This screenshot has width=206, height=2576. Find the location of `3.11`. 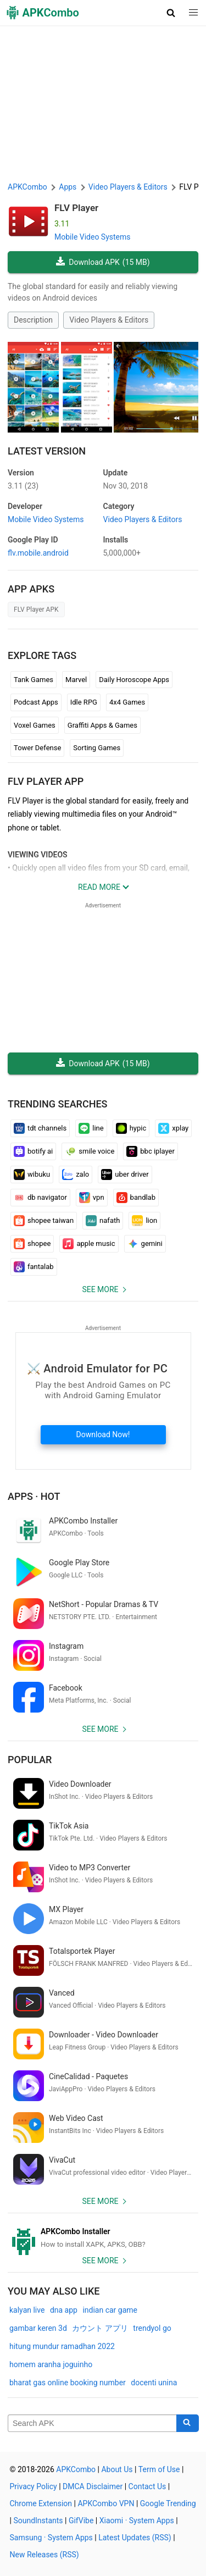

3.11 is located at coordinates (23, 485).